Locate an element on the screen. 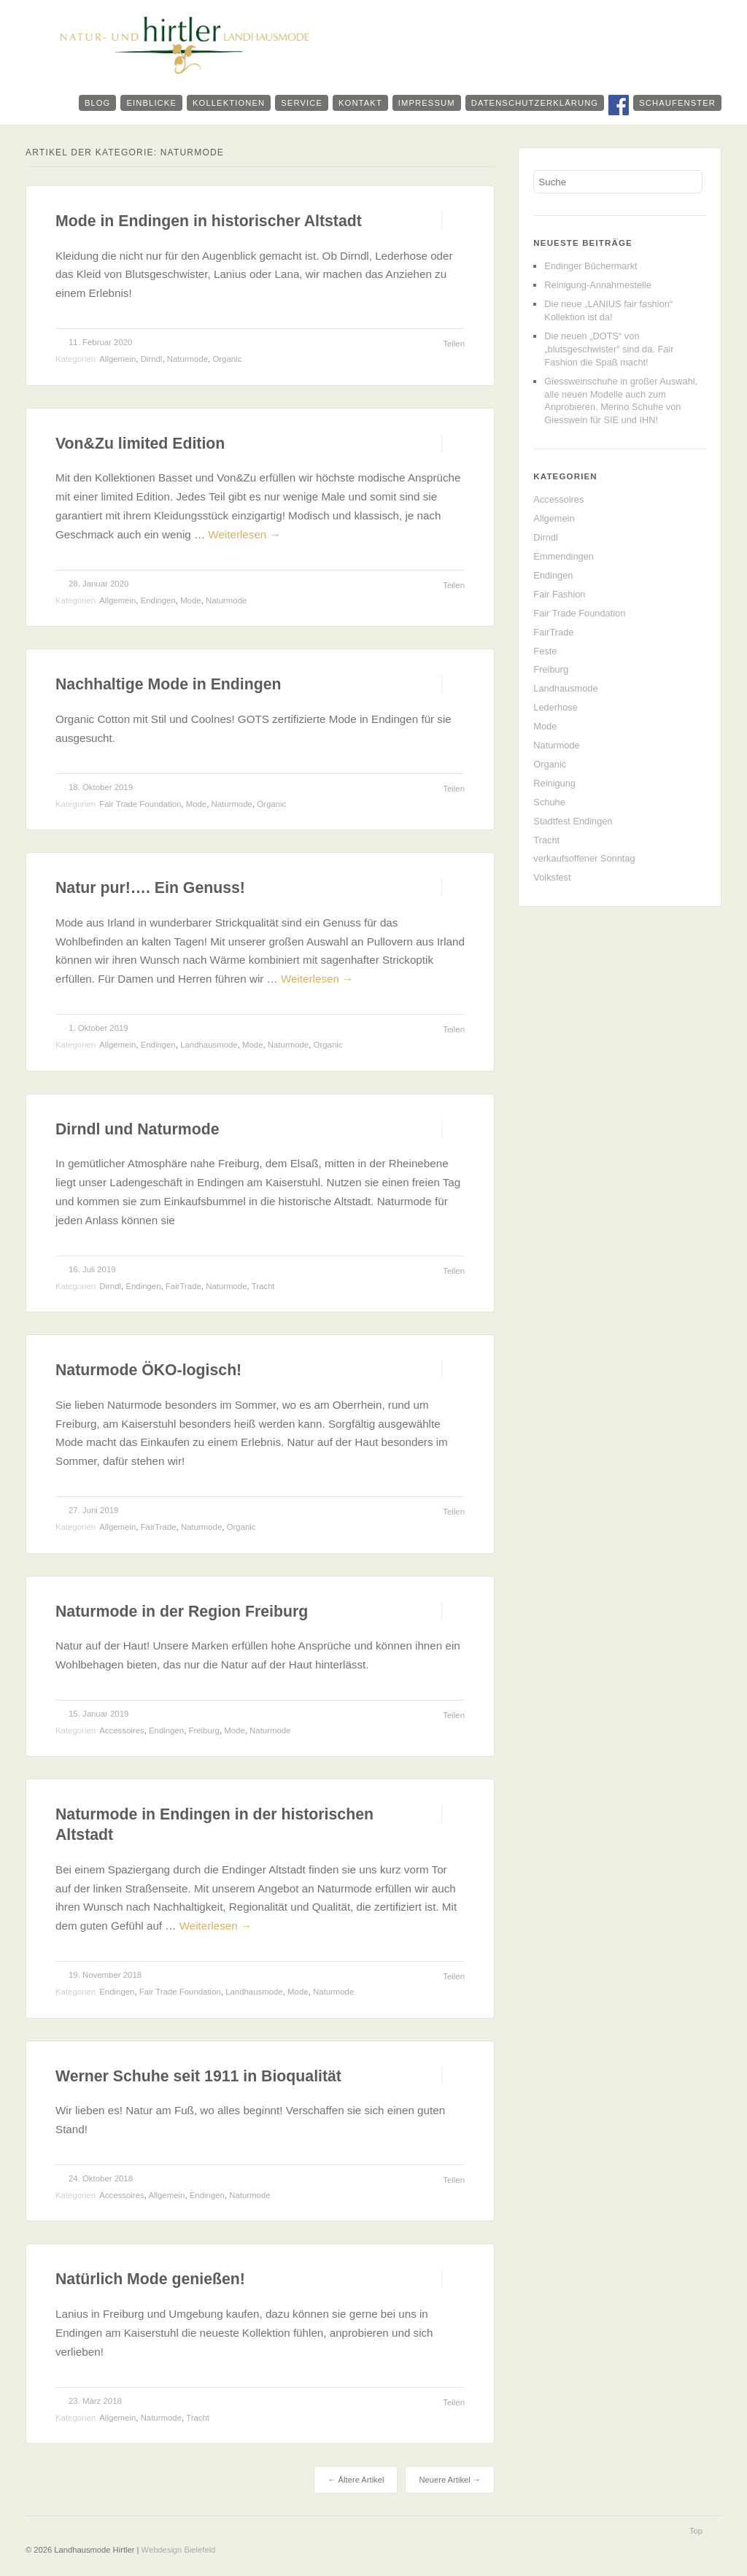  28. Januar 2020 is located at coordinates (98, 583).